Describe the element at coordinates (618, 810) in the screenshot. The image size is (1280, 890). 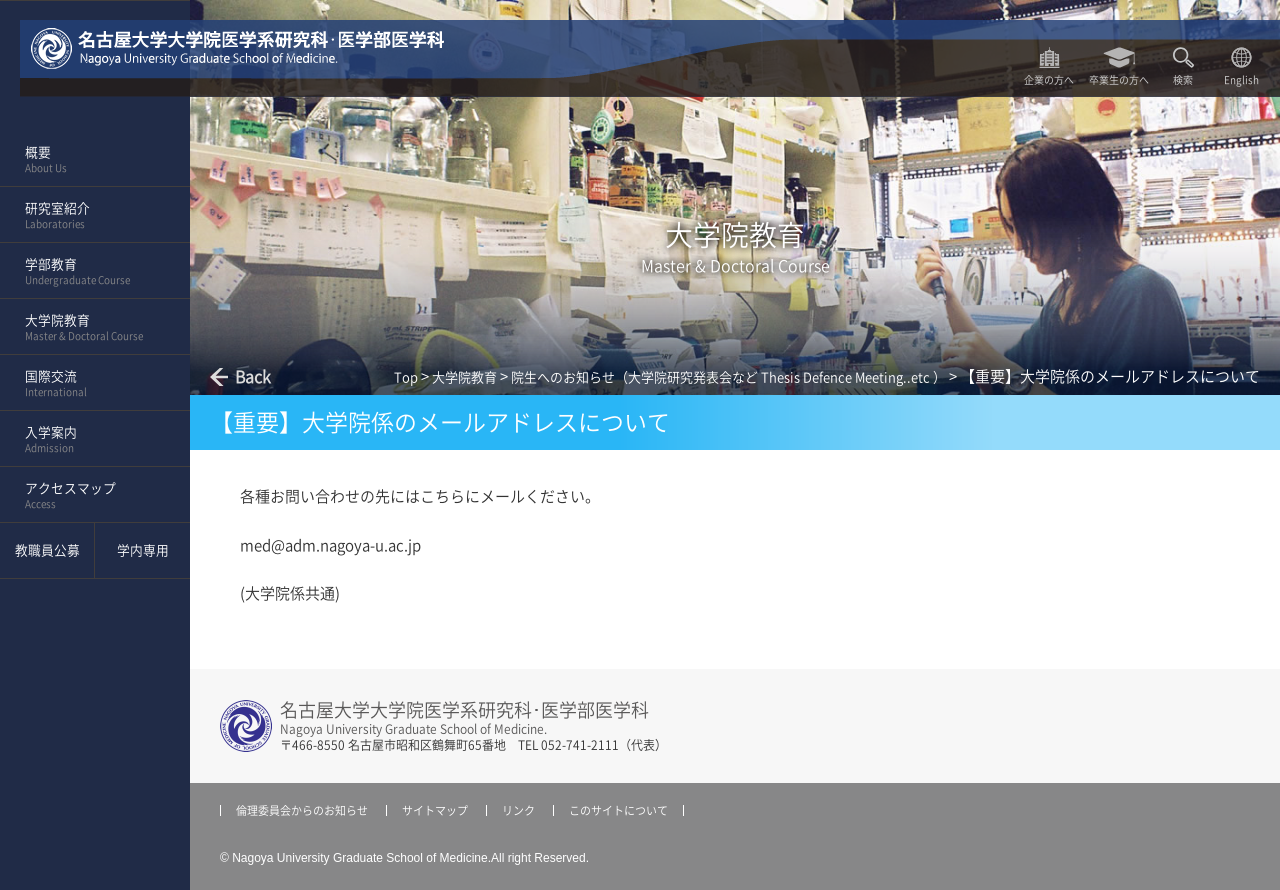
I see `このサイトについて` at that location.